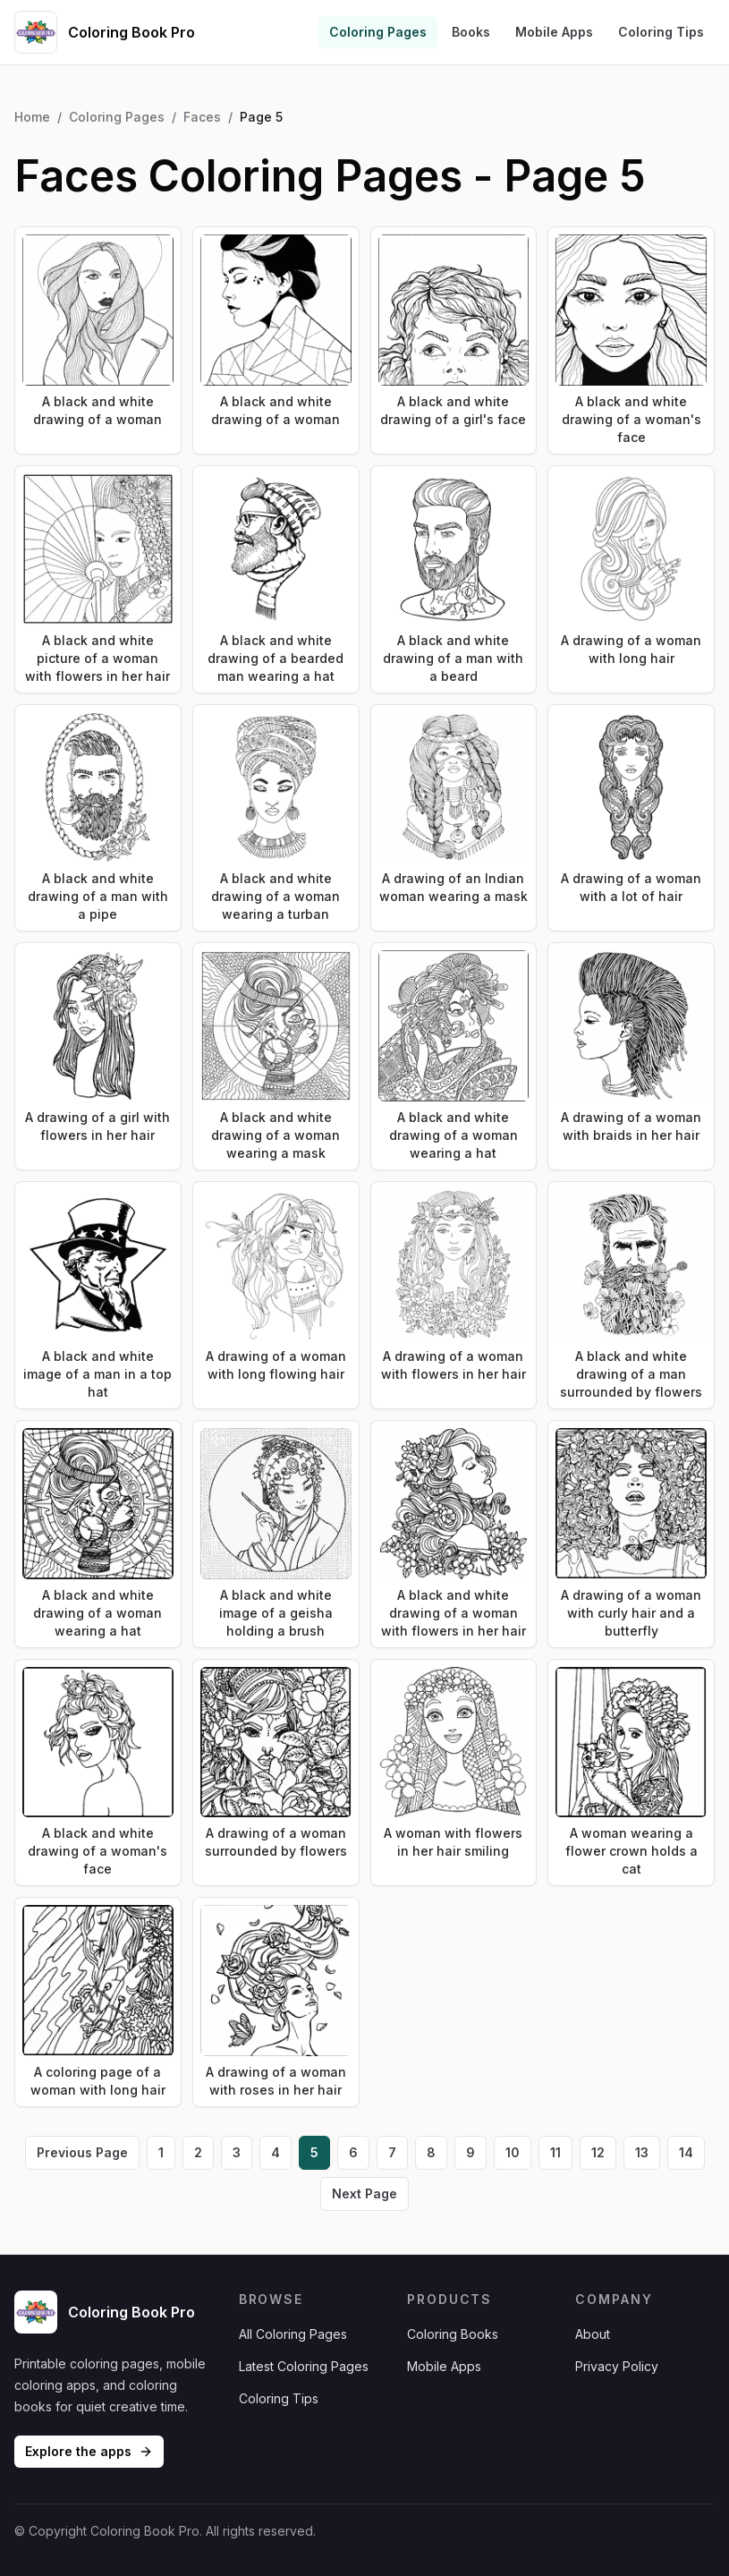 The image size is (729, 2576). What do you see at coordinates (82, 2152) in the screenshot?
I see `Previous Page` at bounding box center [82, 2152].